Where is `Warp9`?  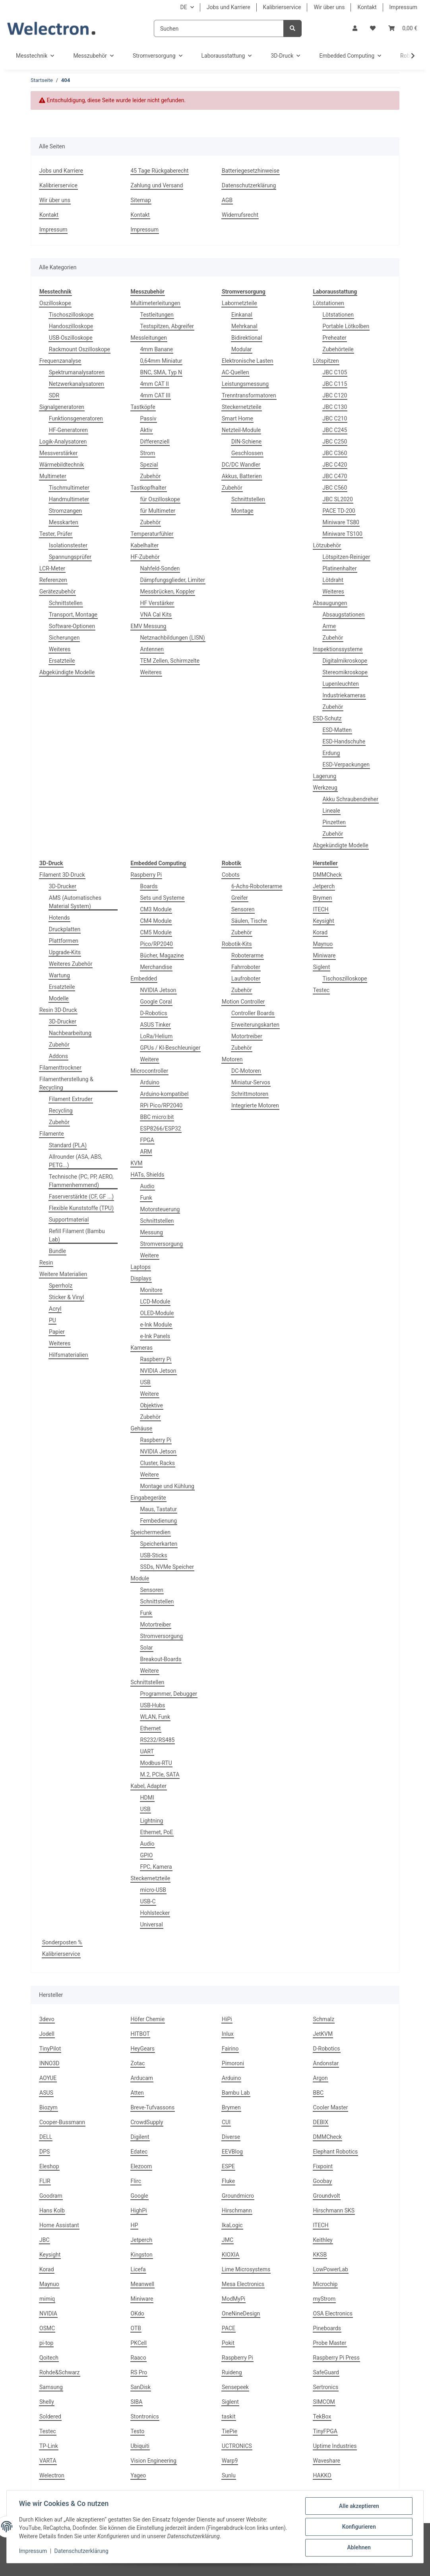 Warp9 is located at coordinates (230, 2460).